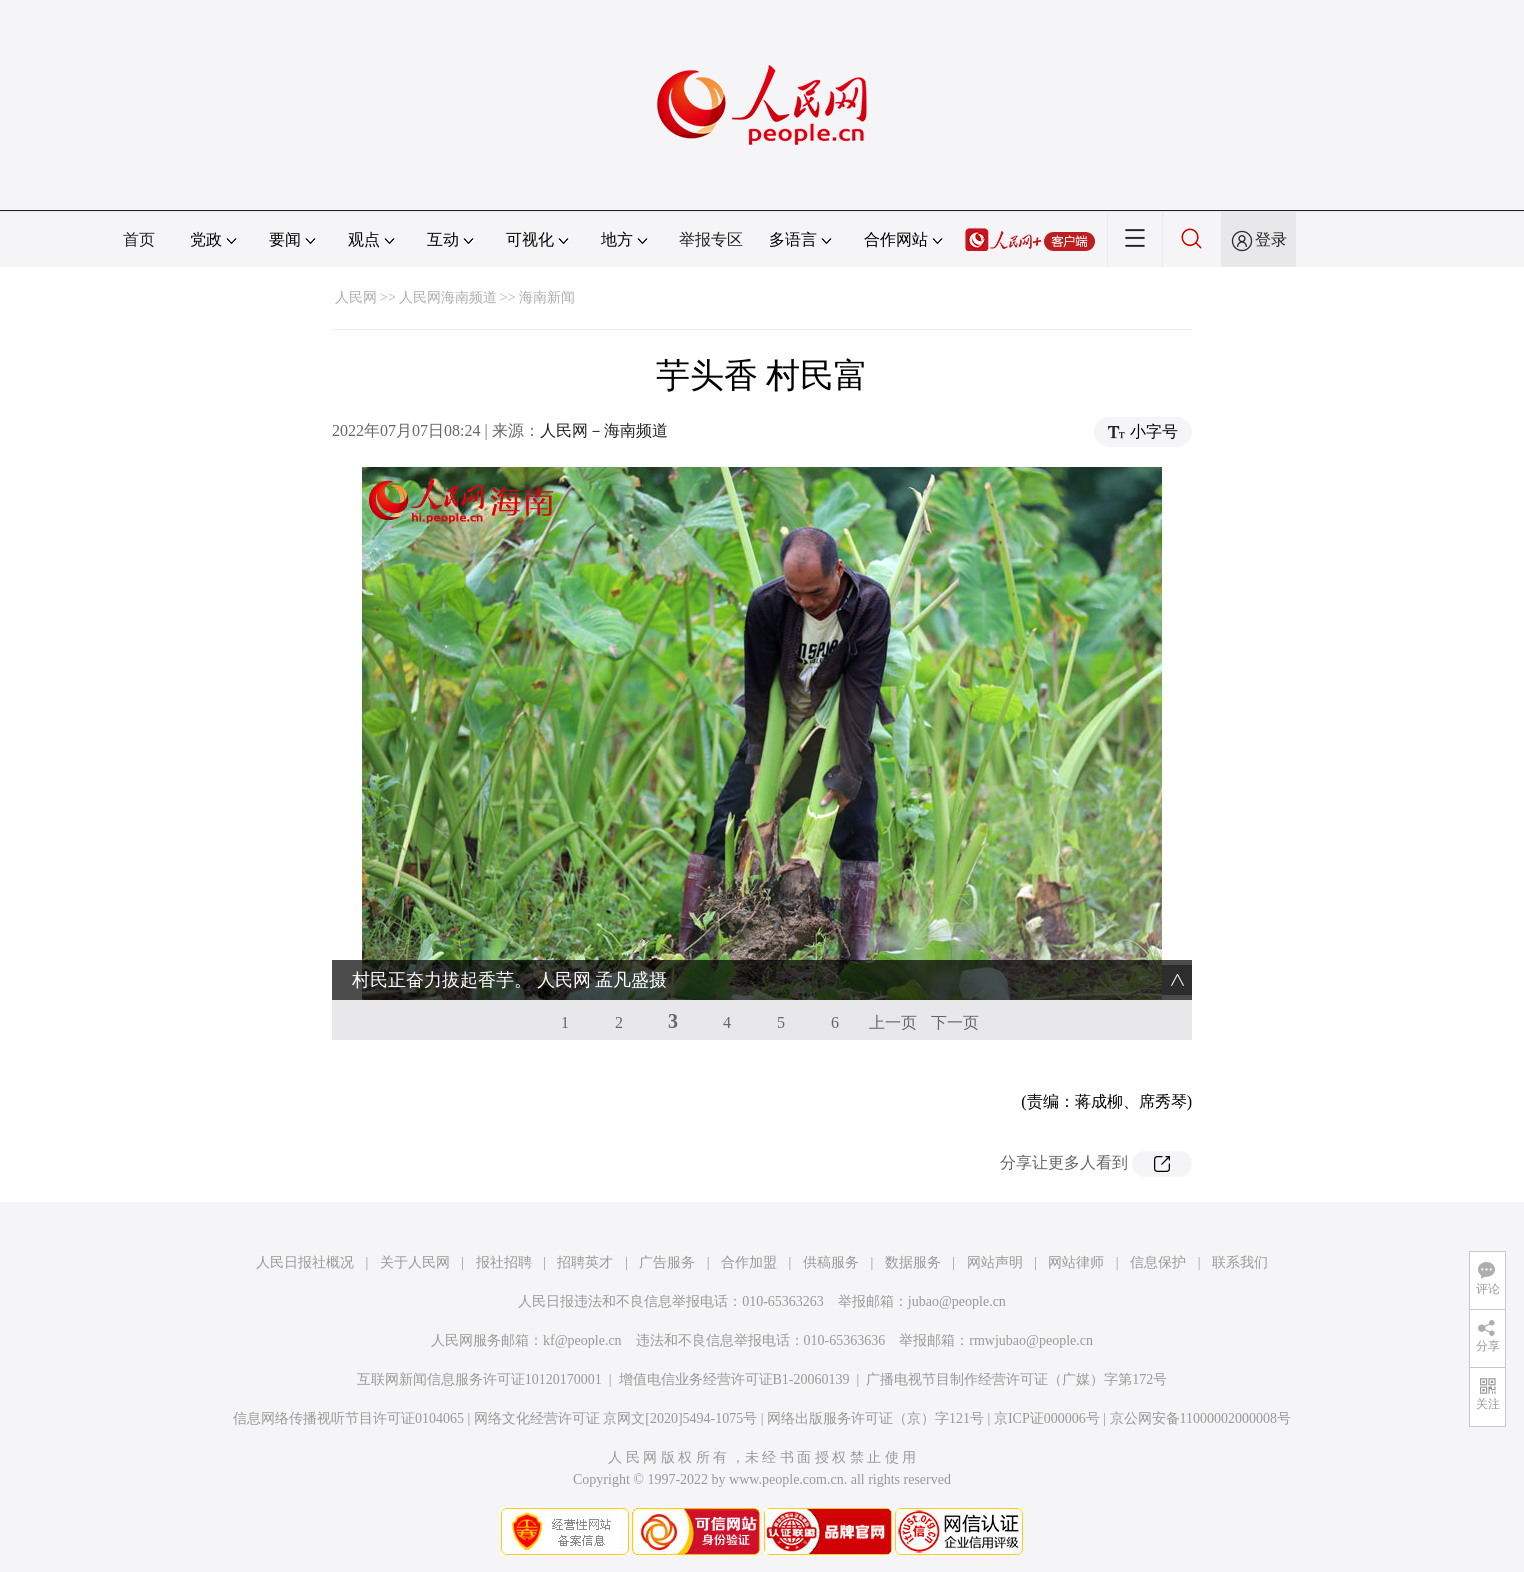  What do you see at coordinates (604, 430) in the screenshot?
I see `人民网－海南频道` at bounding box center [604, 430].